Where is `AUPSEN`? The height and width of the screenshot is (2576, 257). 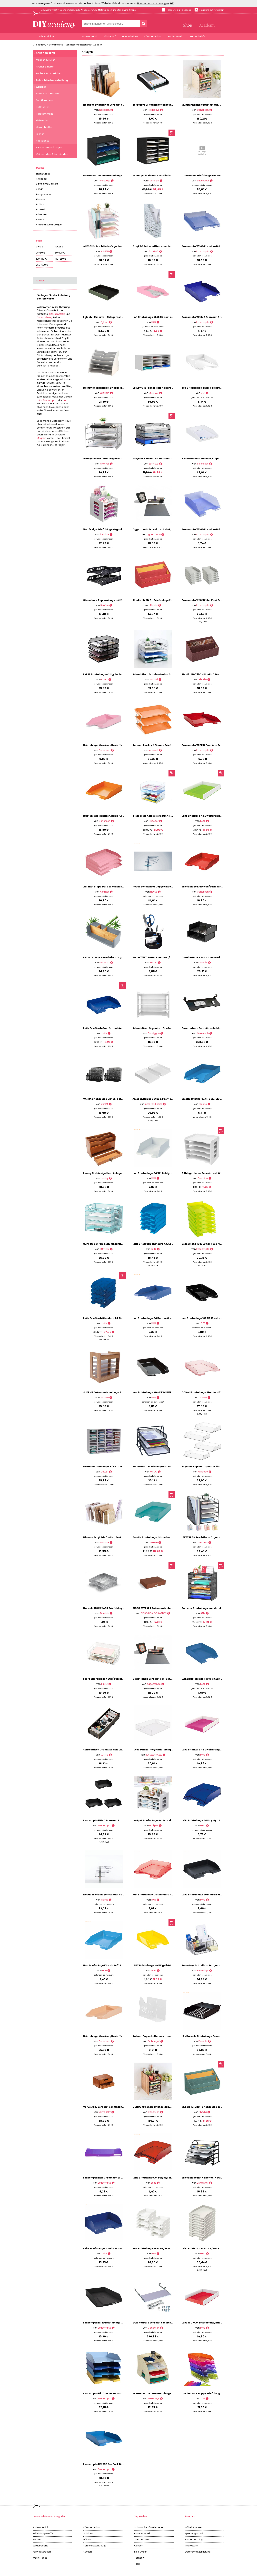 AUPSEN is located at coordinates (104, 251).